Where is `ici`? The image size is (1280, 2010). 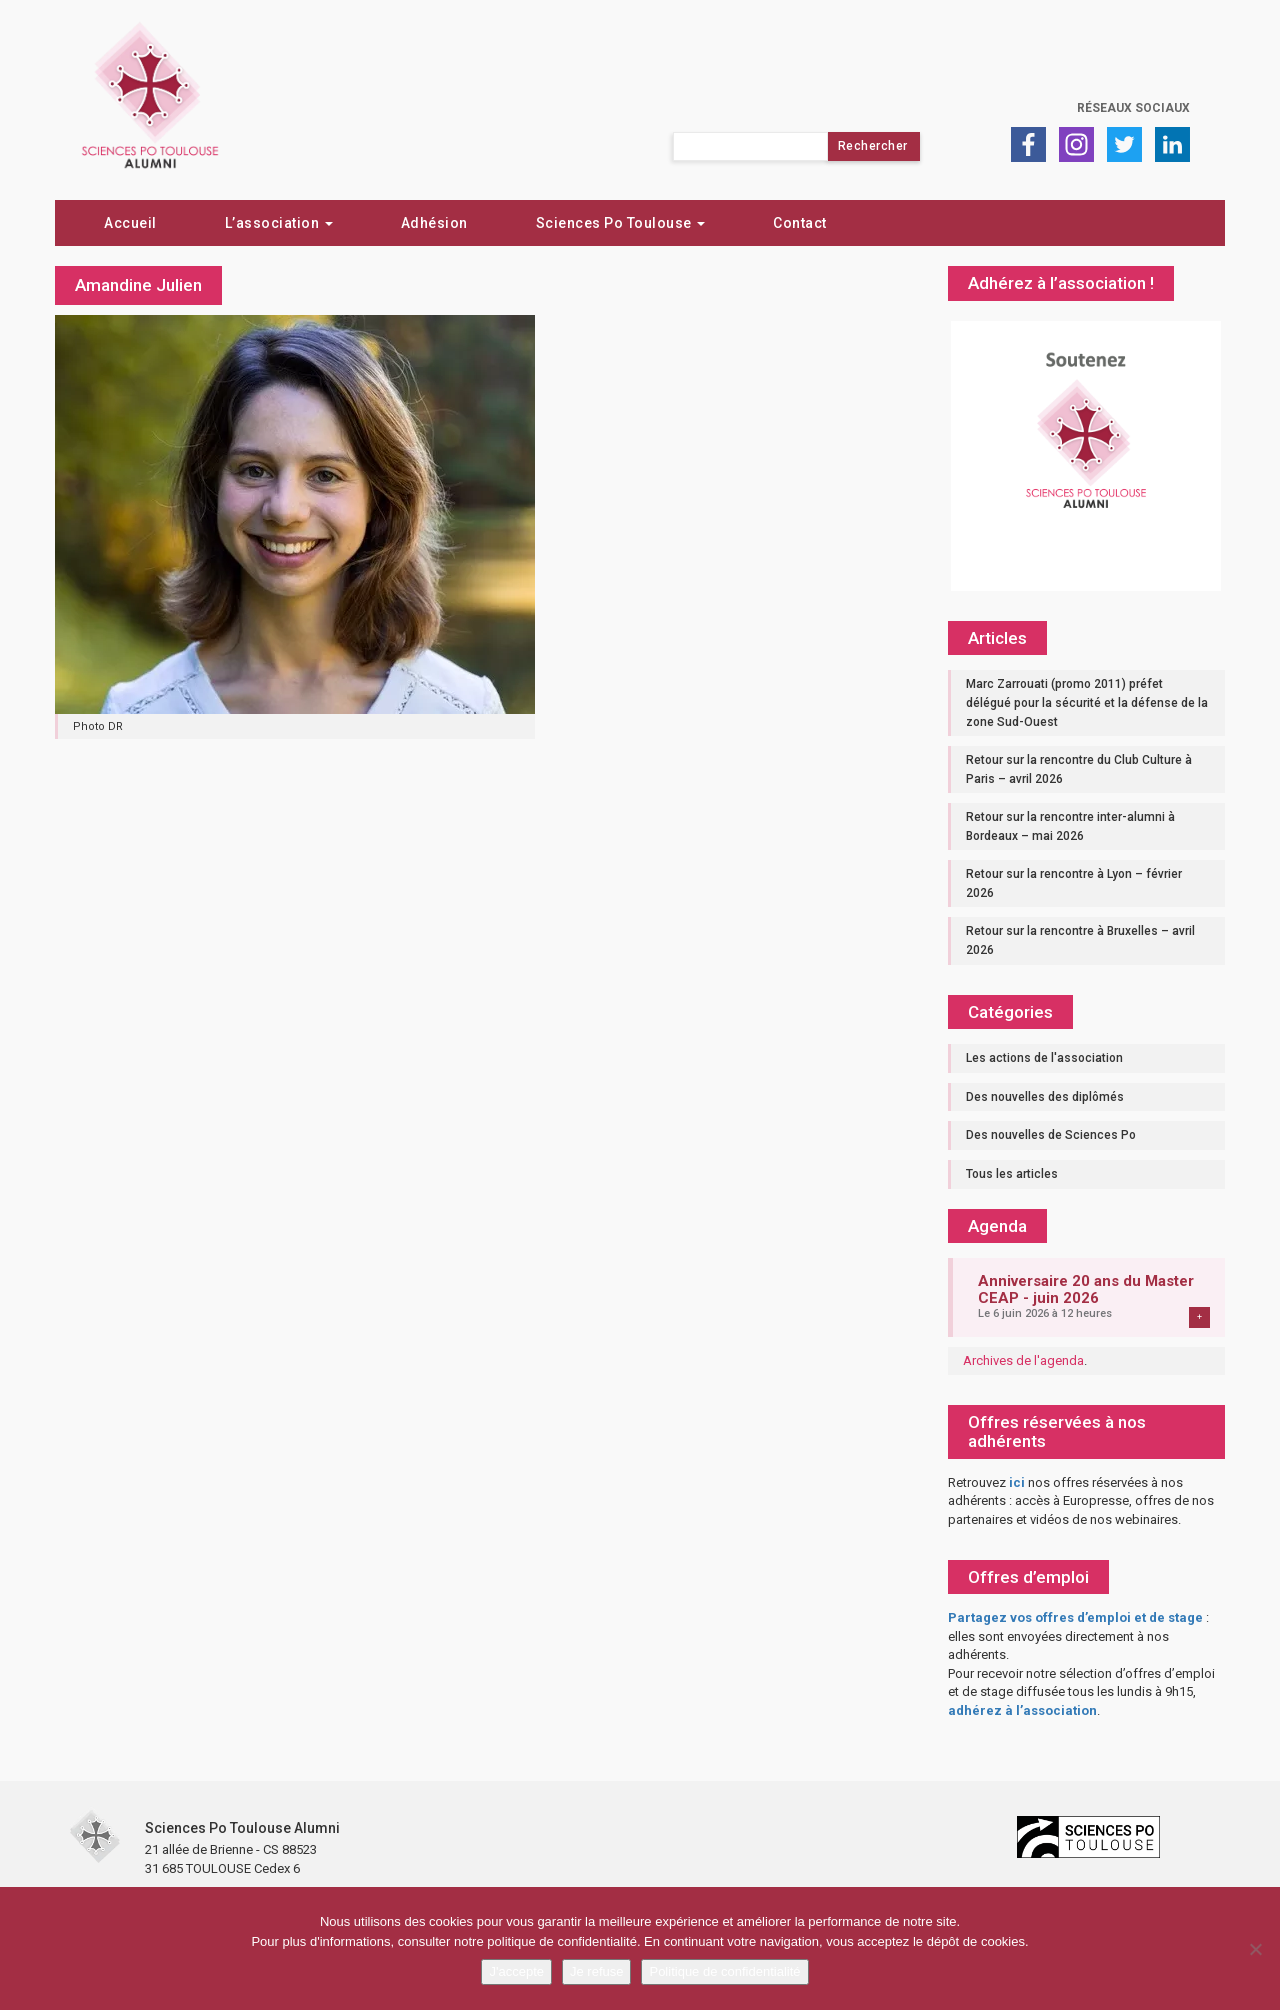 ici is located at coordinates (1017, 1482).